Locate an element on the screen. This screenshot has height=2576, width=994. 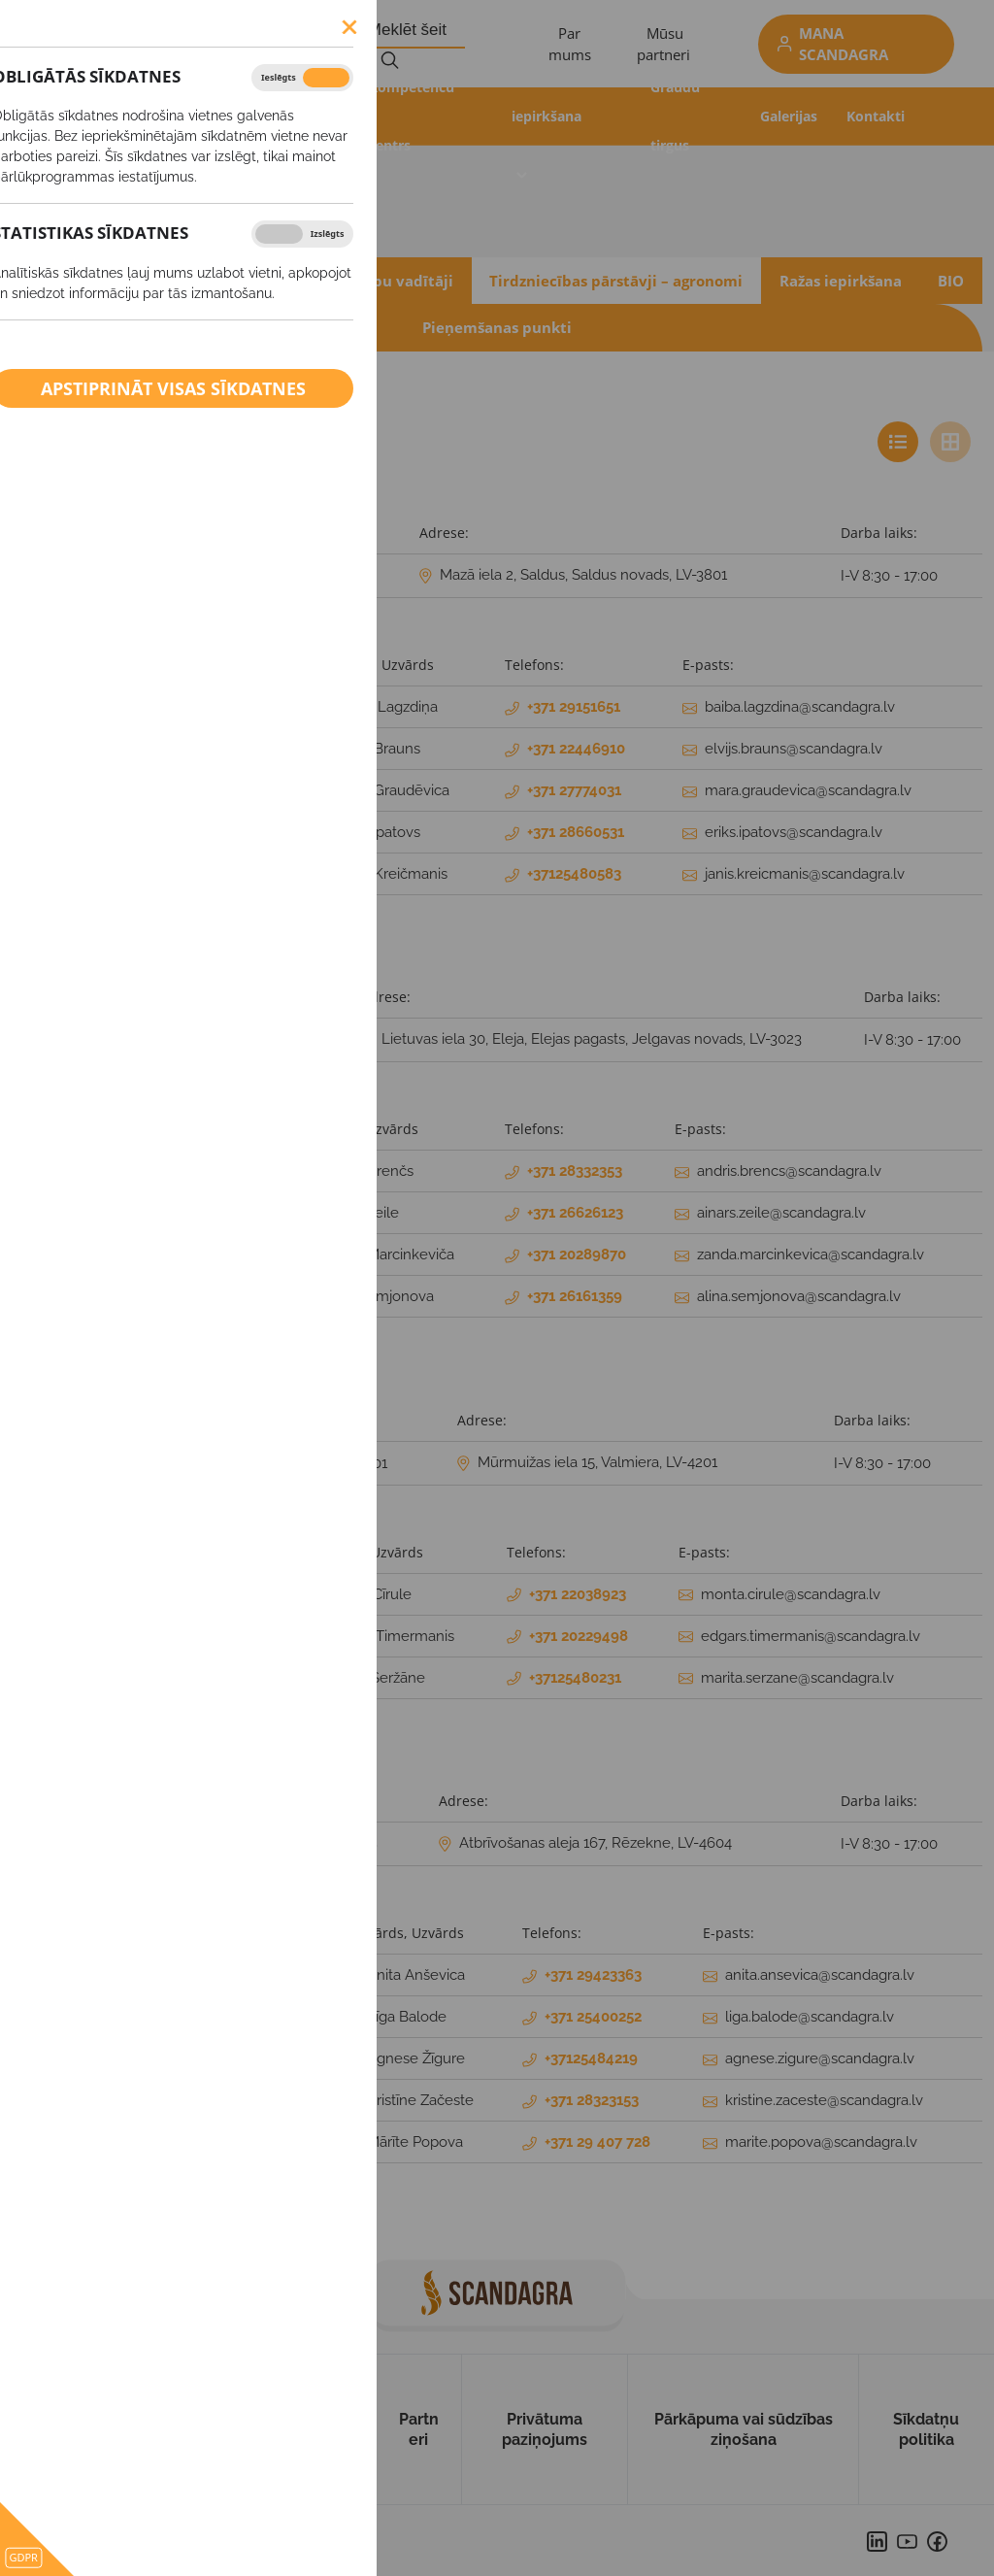
alina.semjonova@scandagra.lv is located at coordinates (799, 1296).